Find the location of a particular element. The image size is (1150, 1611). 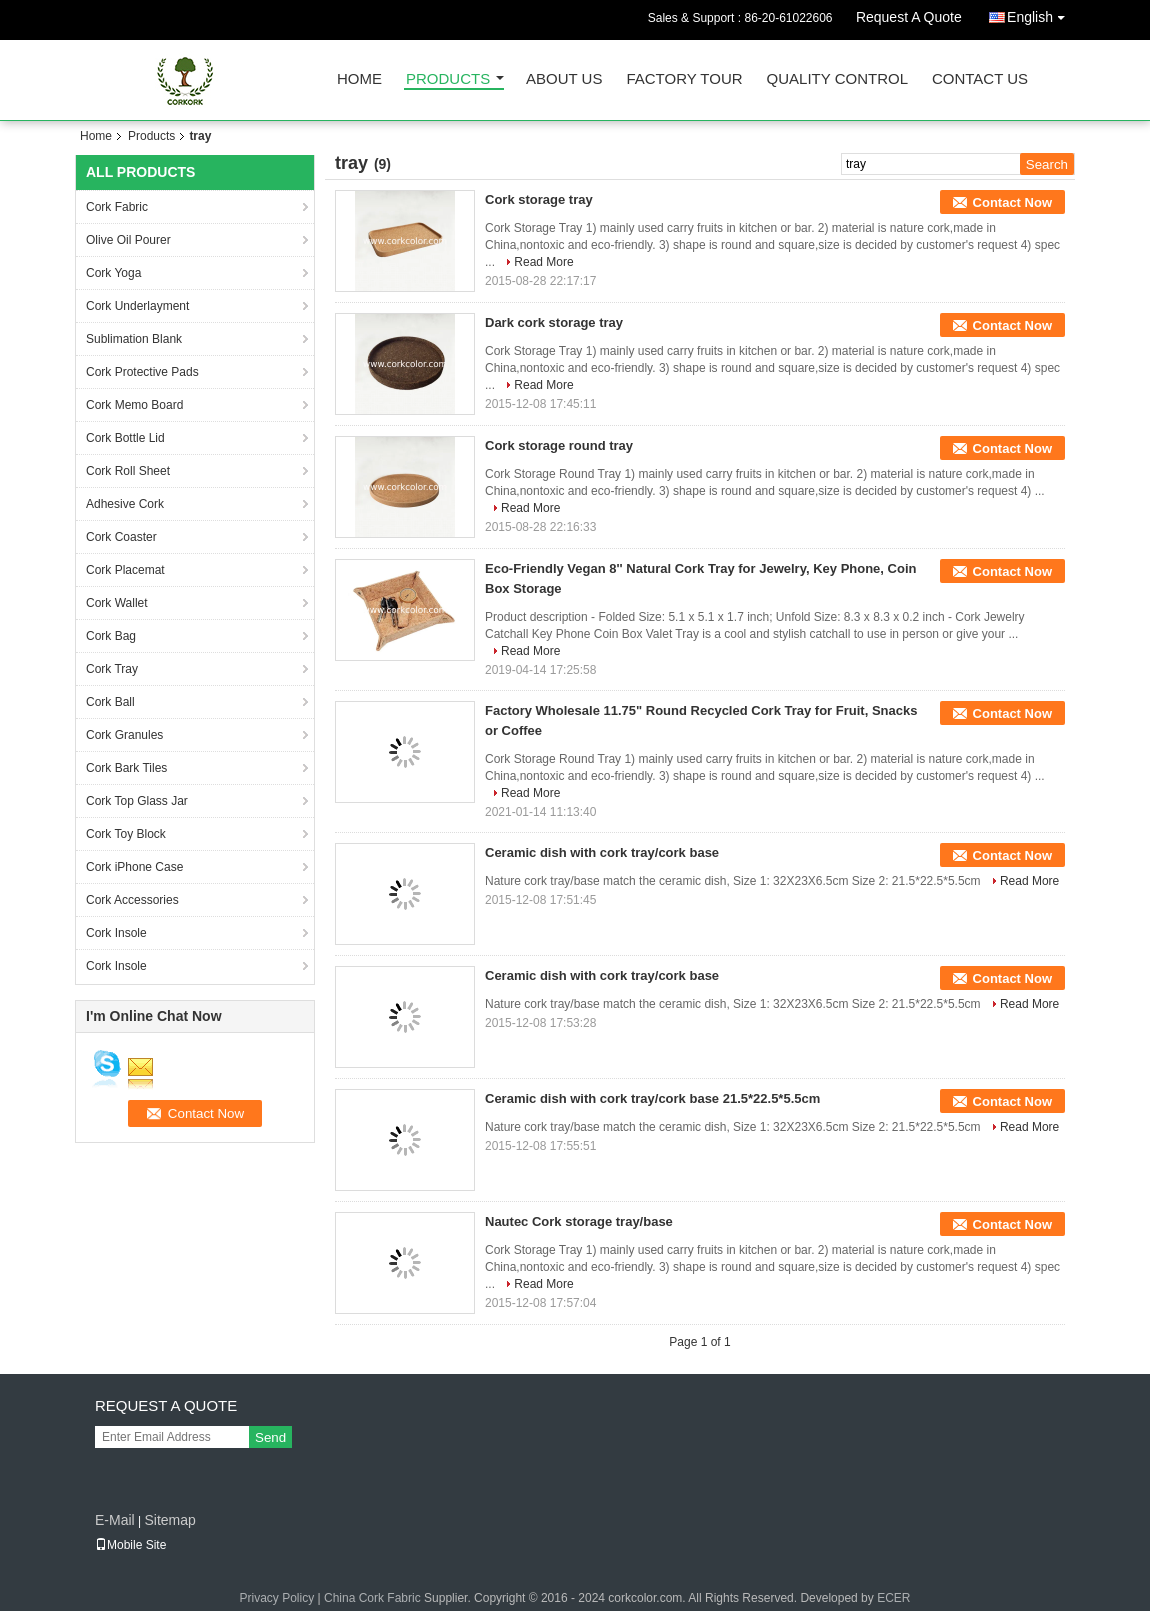

ECER is located at coordinates (893, 1598).